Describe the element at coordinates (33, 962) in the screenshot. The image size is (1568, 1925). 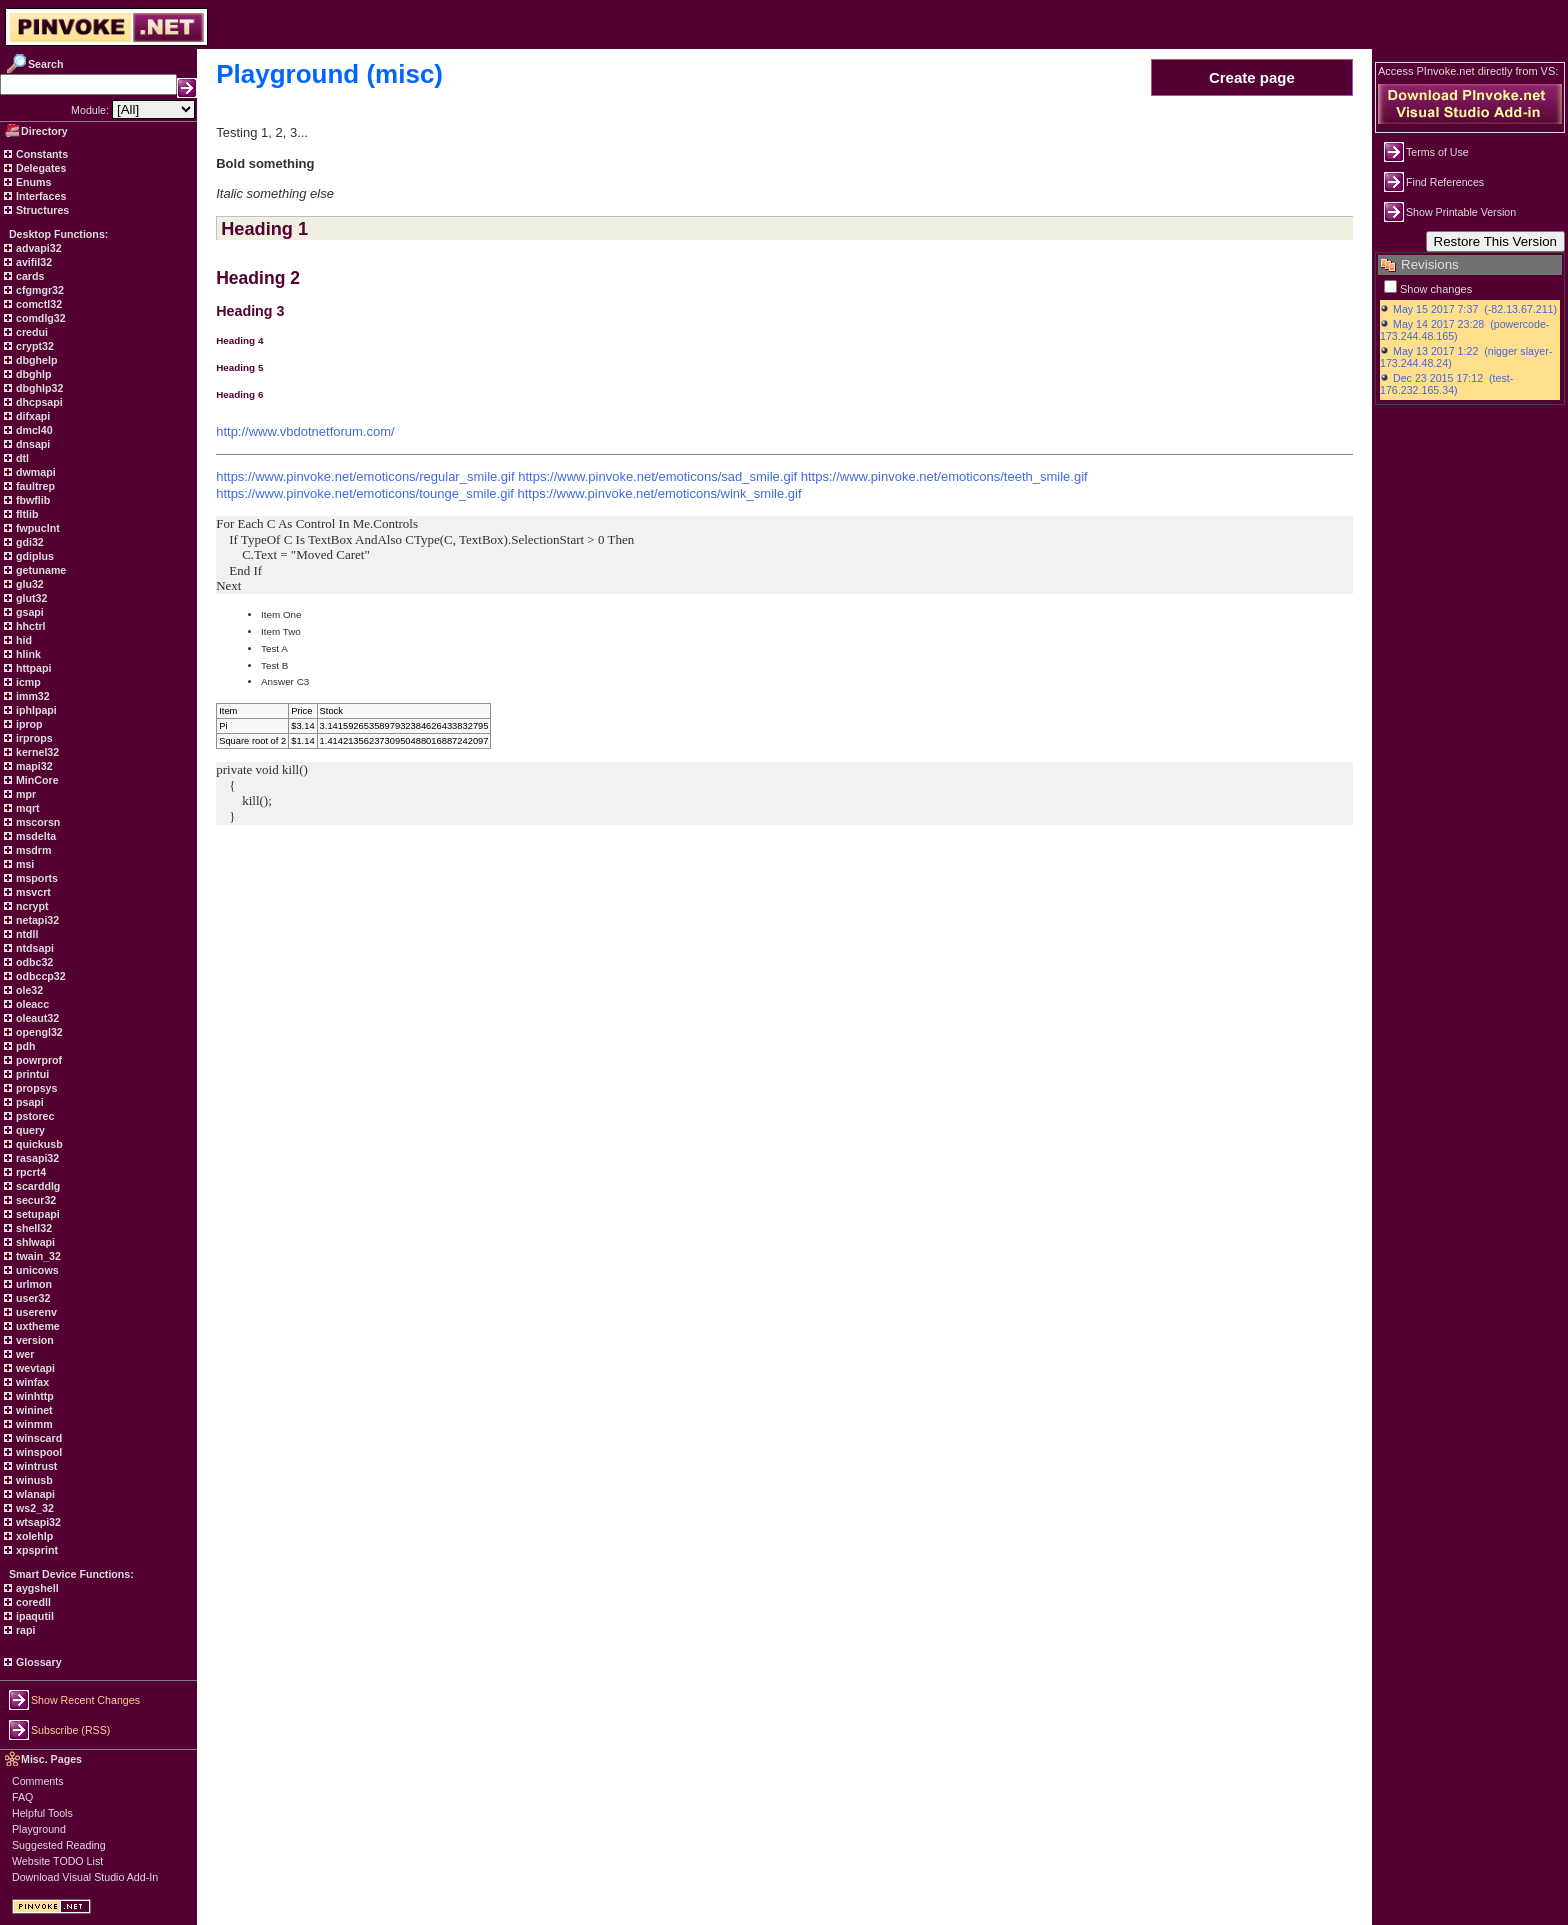
I see `odbc32` at that location.